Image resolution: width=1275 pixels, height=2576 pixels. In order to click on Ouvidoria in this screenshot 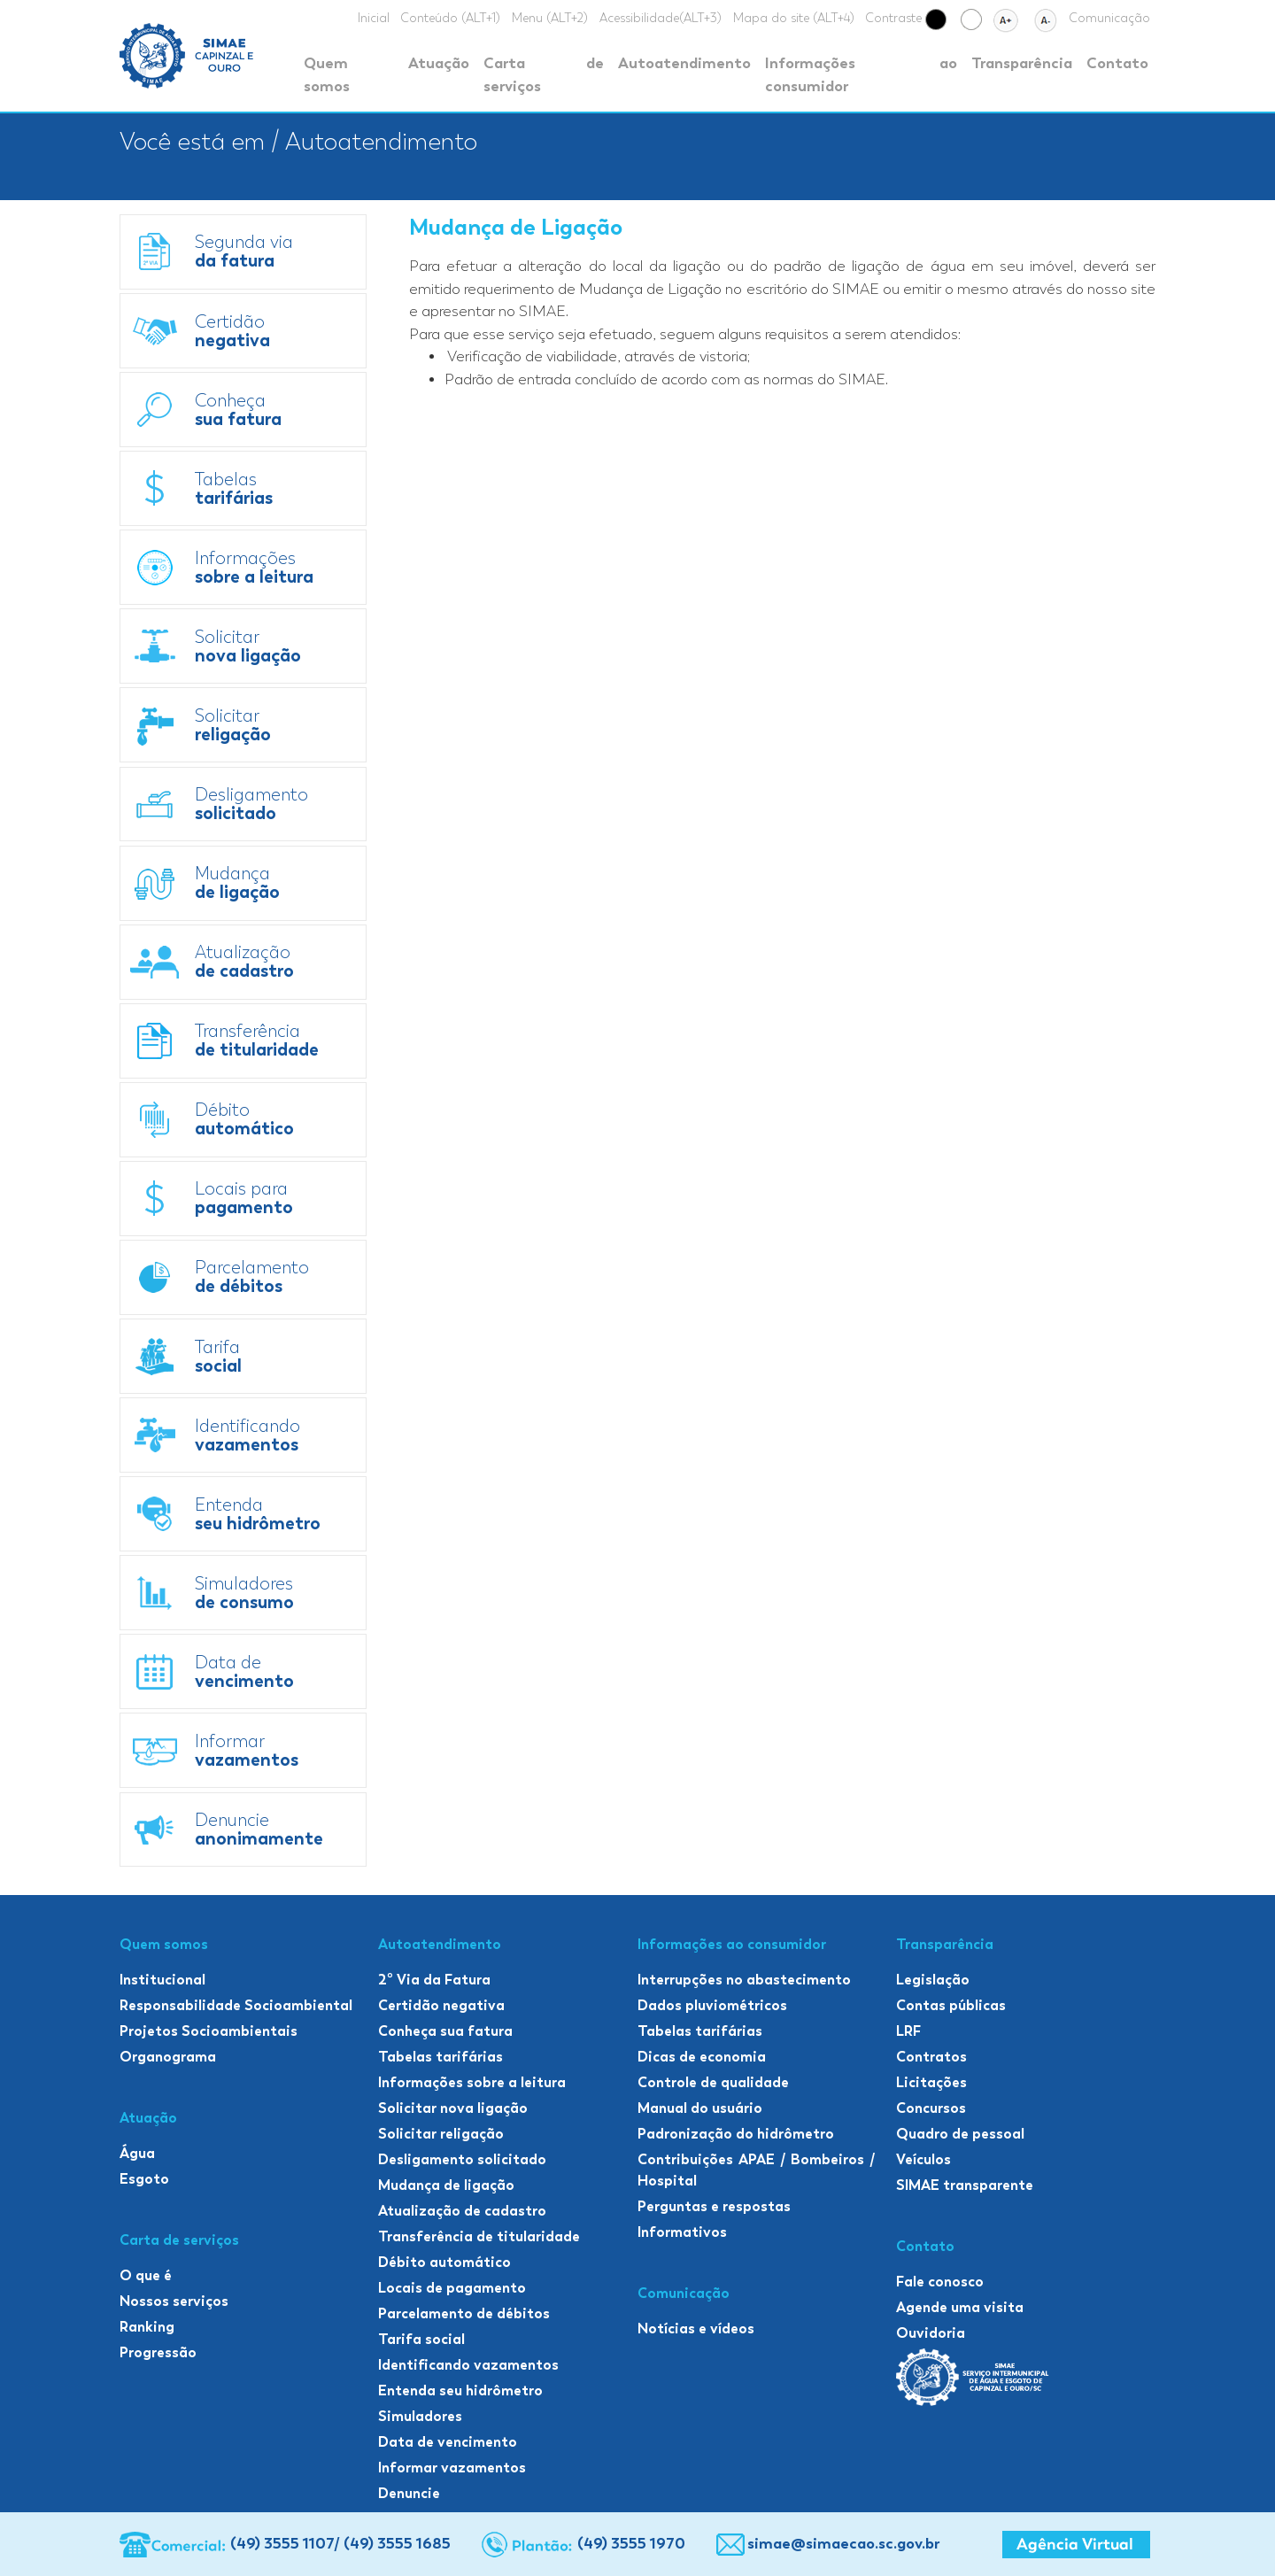, I will do `click(930, 2333)`.